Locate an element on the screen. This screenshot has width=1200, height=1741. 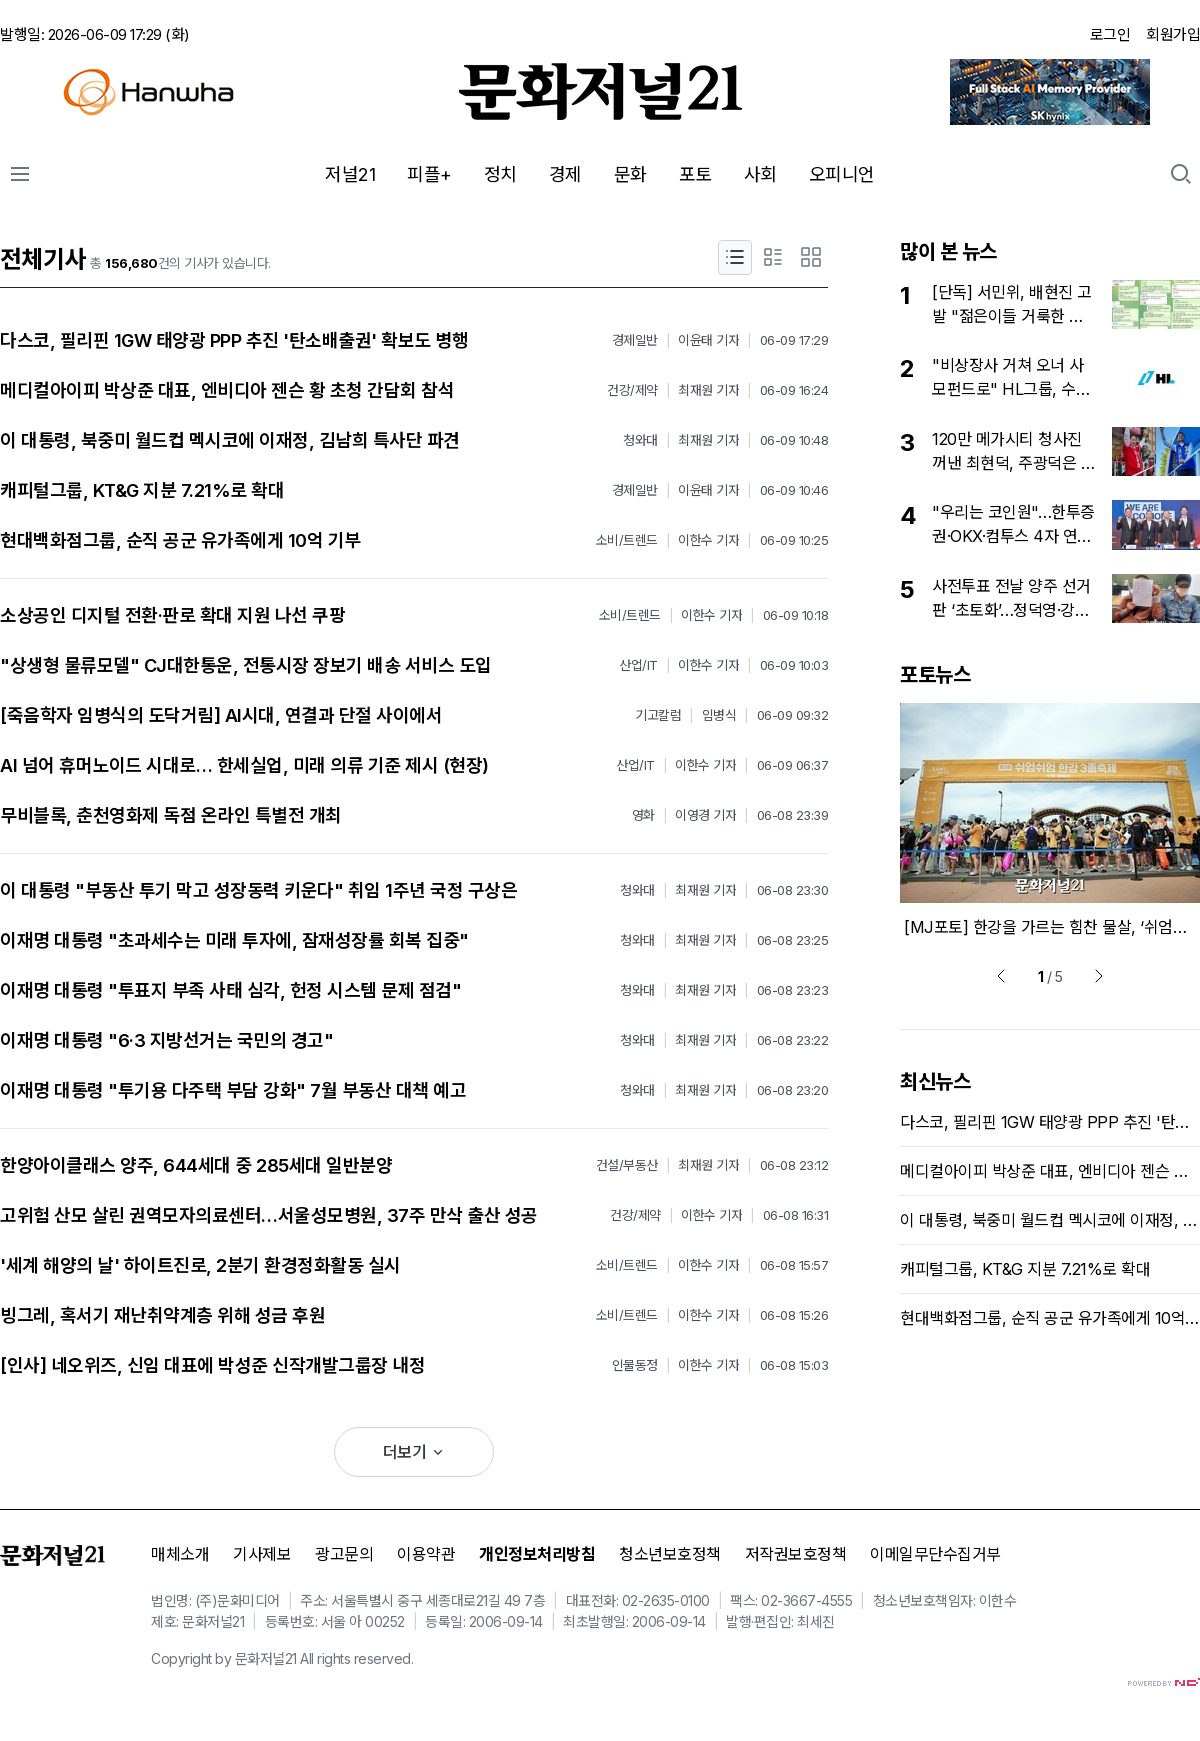
이 대통령, 북중미 월드컵 멕시코에 이재정, 김남희 특사단 파견 is located at coordinates (230, 440).